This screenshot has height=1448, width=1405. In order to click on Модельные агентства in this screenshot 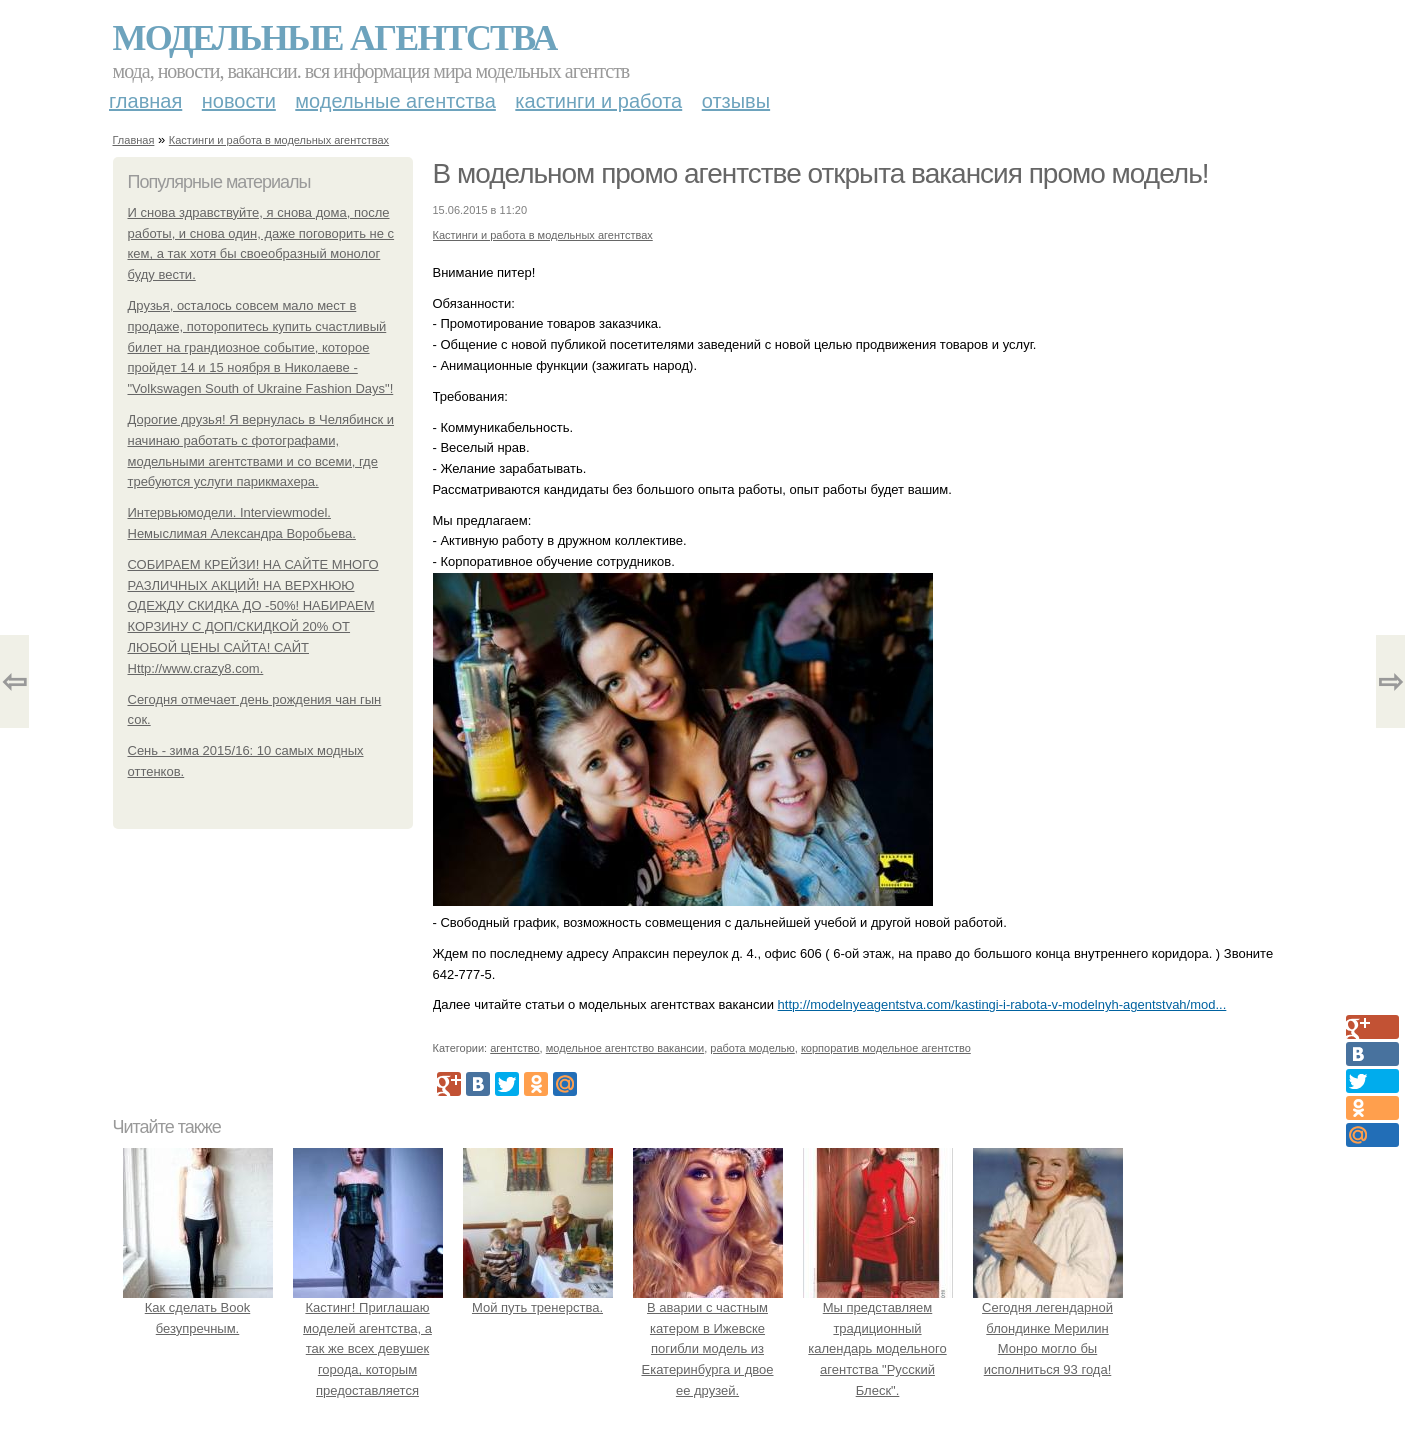, I will do `click(335, 38)`.